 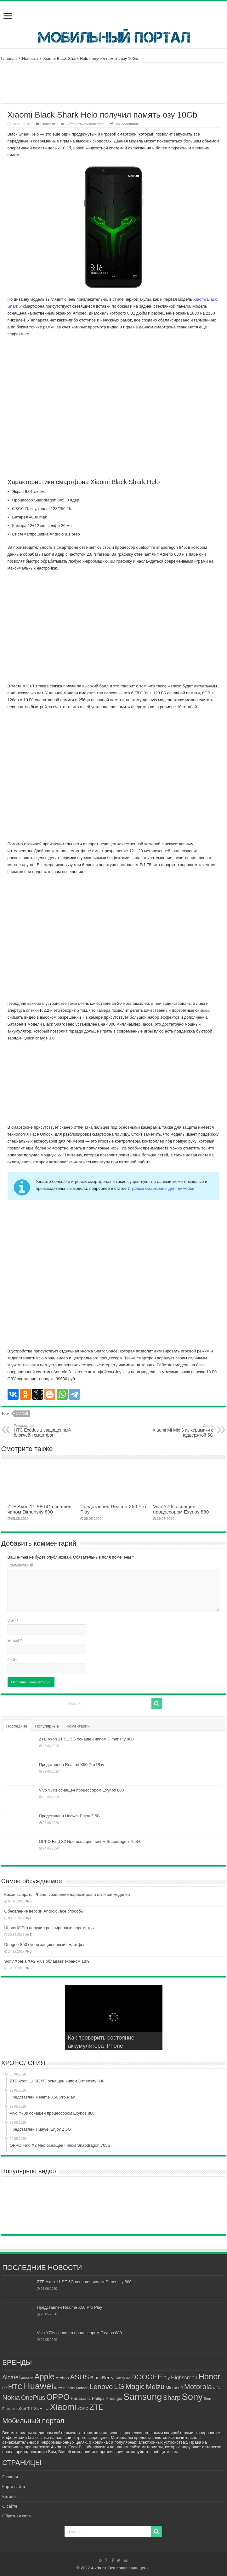 What do you see at coordinates (9, 2506) in the screenshot?
I see `О сайте` at bounding box center [9, 2506].